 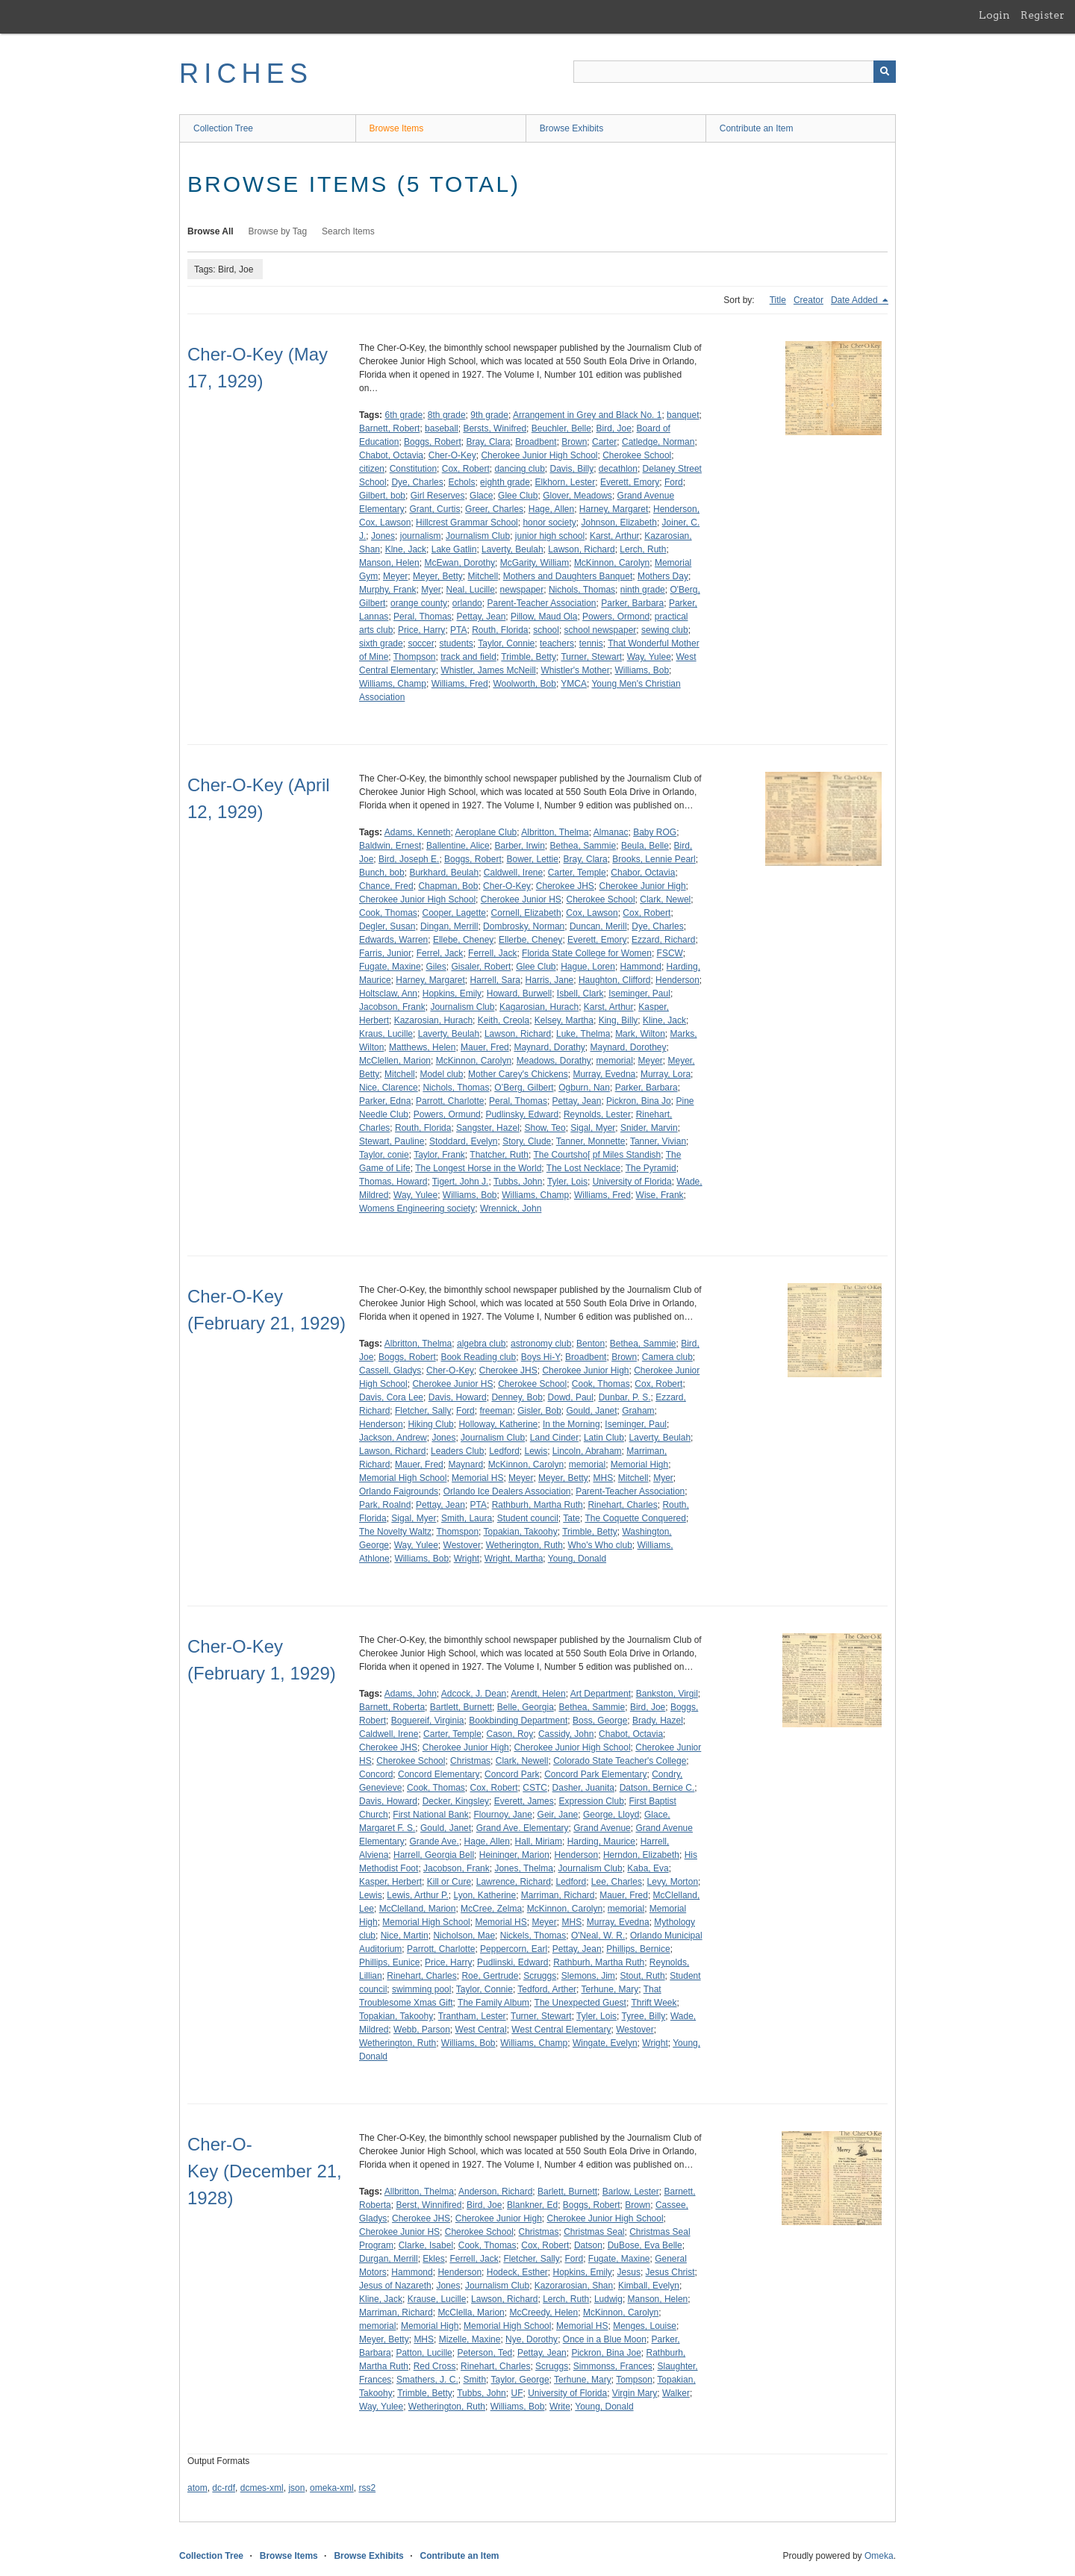 What do you see at coordinates (577, 1558) in the screenshot?
I see `Young, Donald` at bounding box center [577, 1558].